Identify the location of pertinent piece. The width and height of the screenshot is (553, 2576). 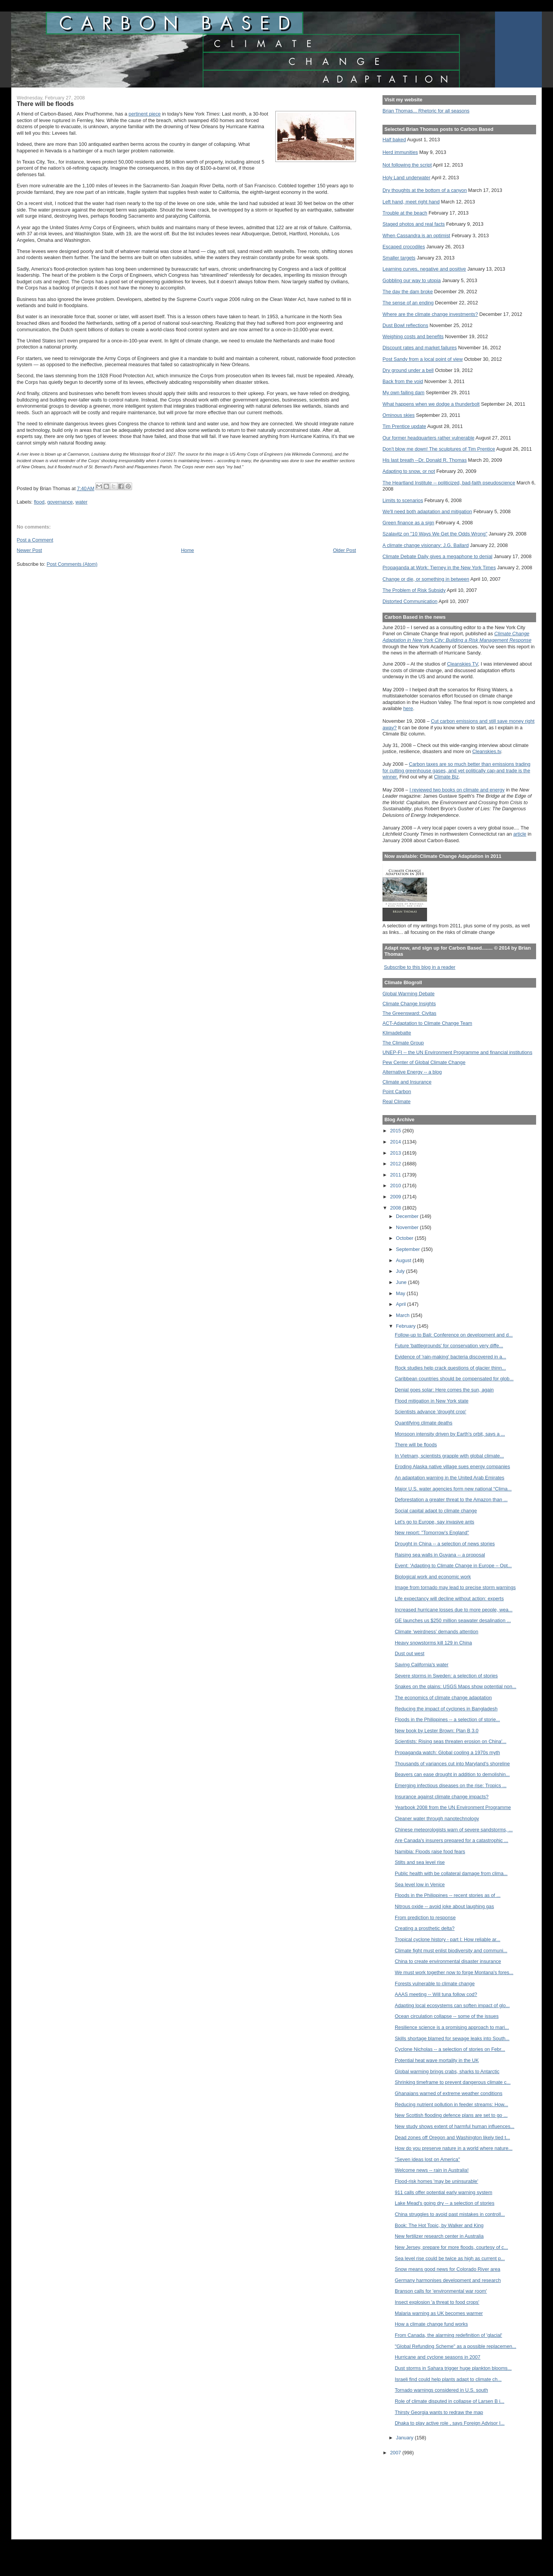
(145, 114).